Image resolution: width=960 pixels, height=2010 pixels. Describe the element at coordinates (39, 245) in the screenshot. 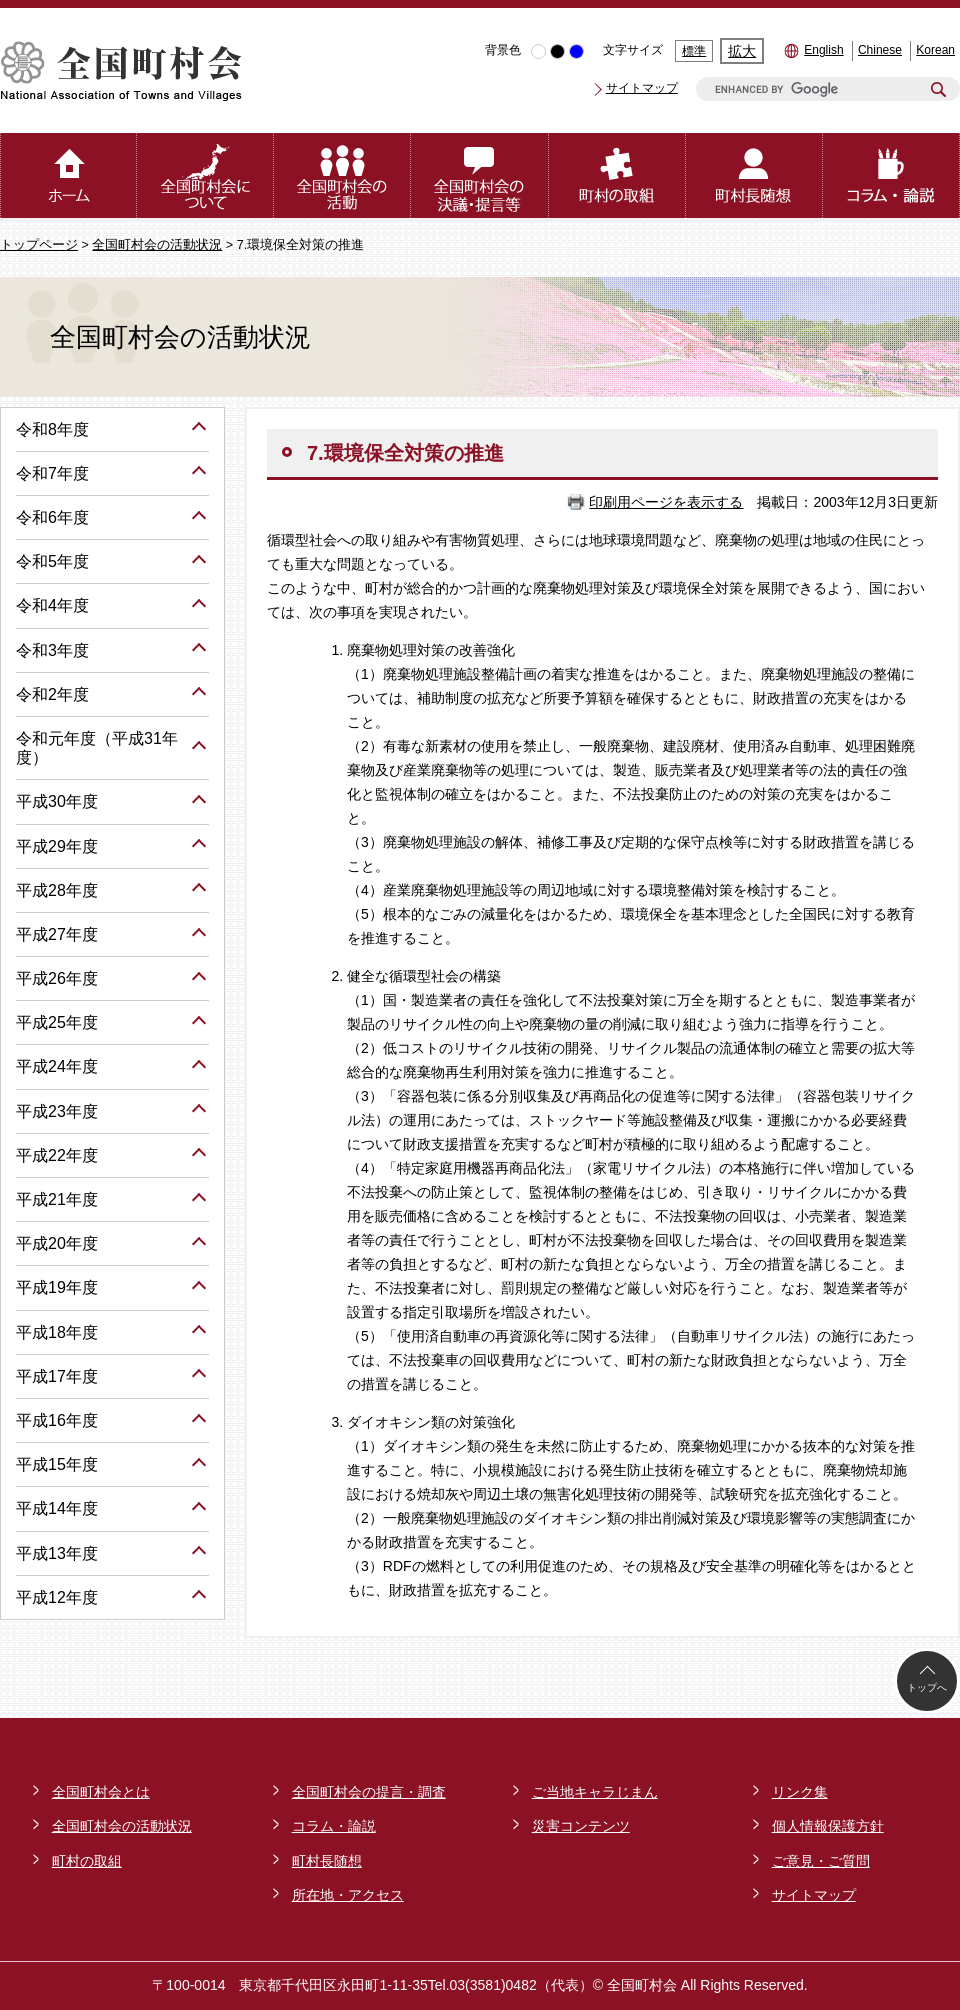

I see `トップページ` at that location.